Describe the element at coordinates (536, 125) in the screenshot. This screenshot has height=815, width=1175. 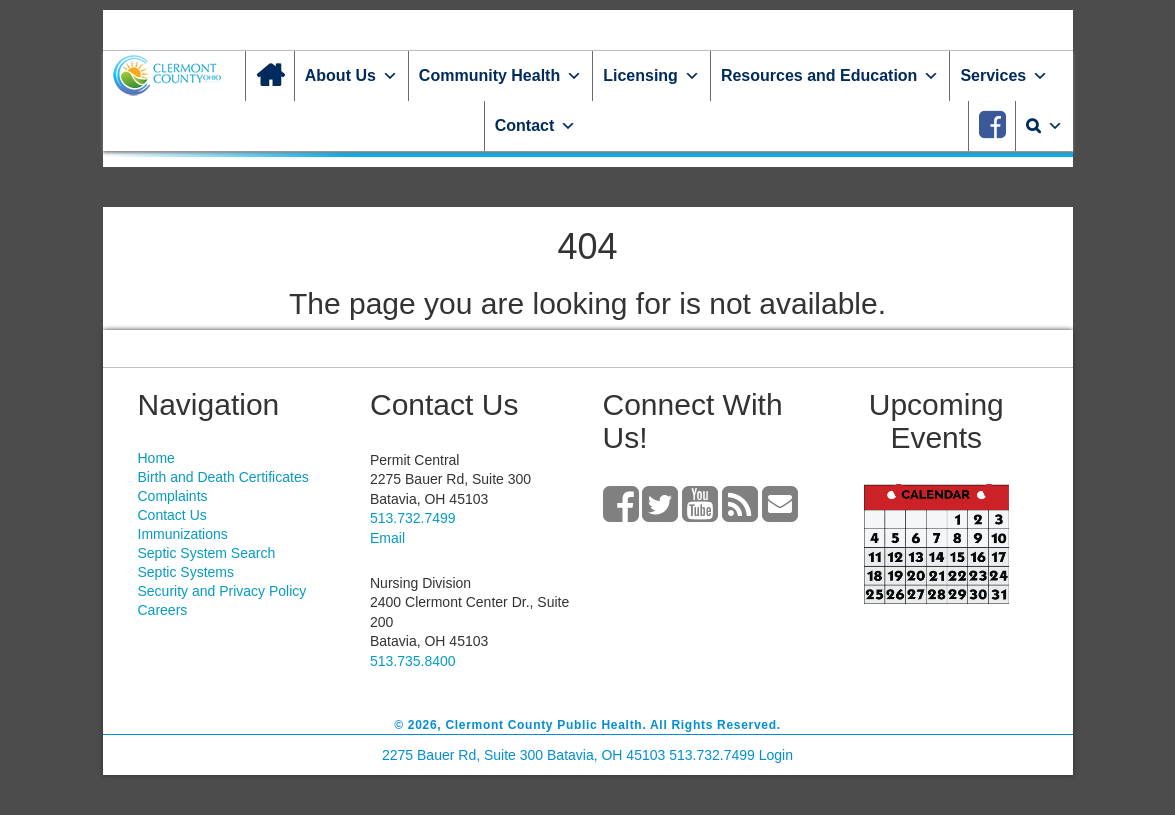
I see `Contact` at that location.